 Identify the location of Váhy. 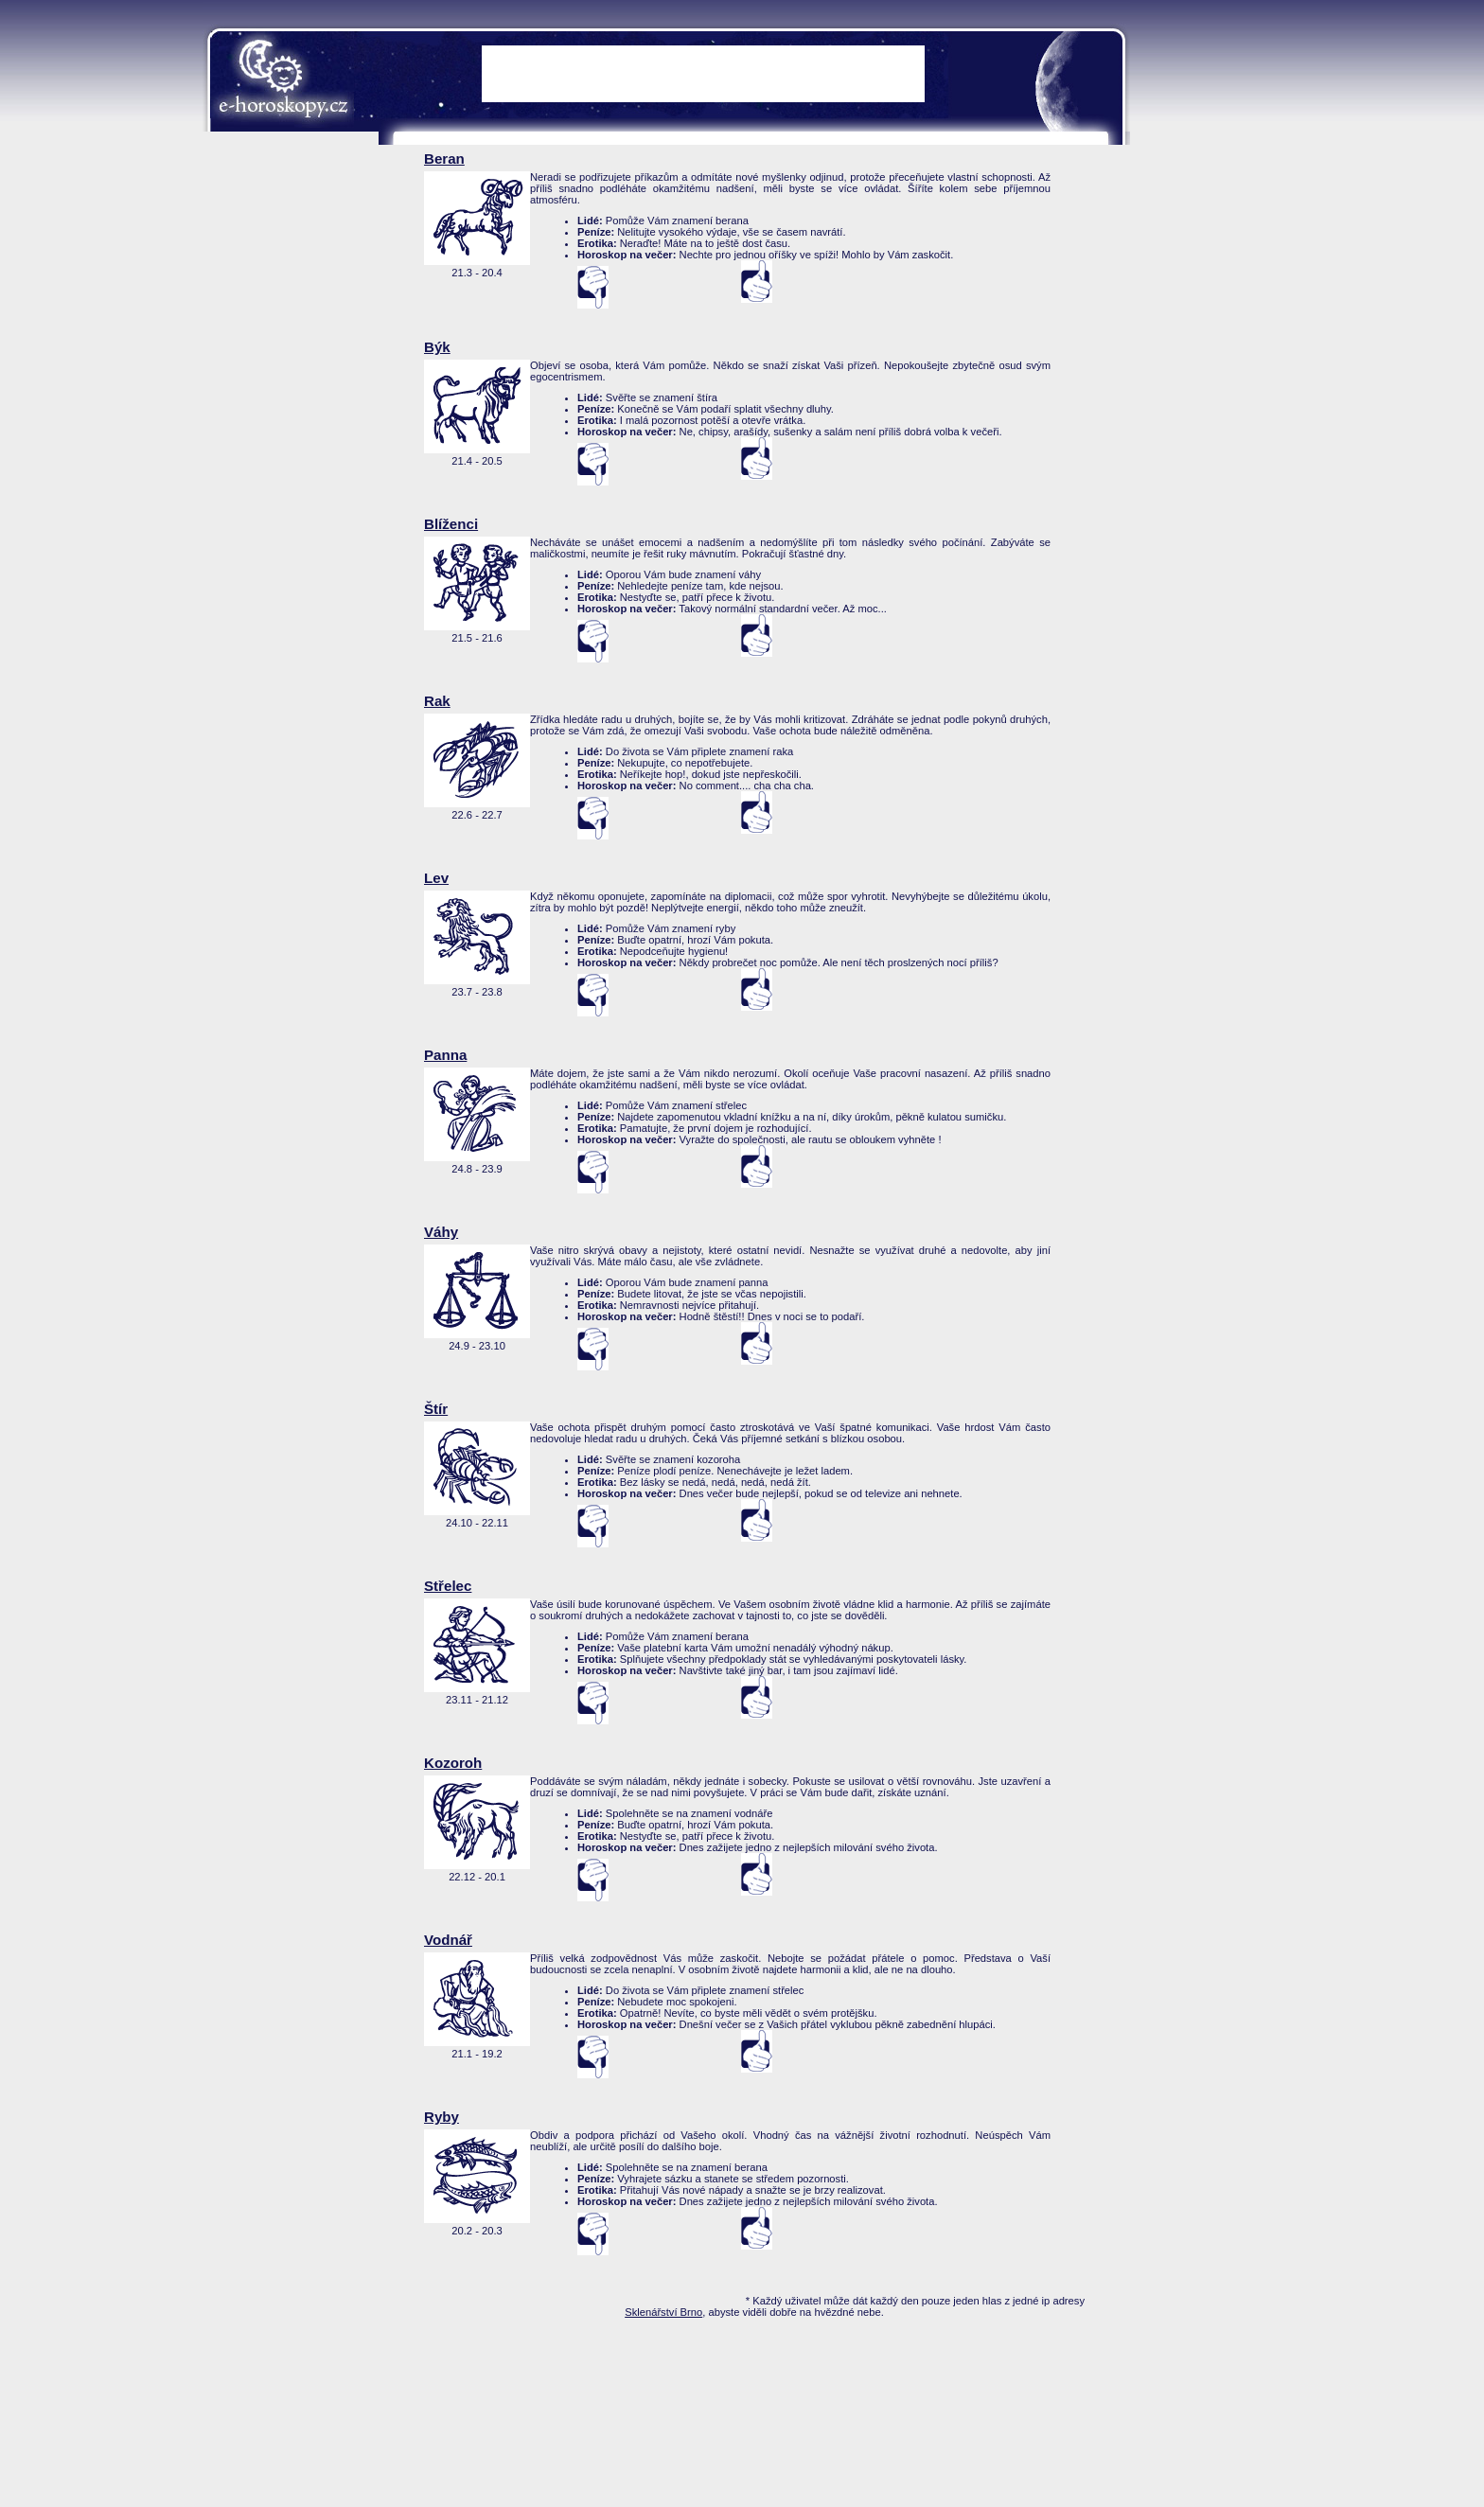
(441, 1232).